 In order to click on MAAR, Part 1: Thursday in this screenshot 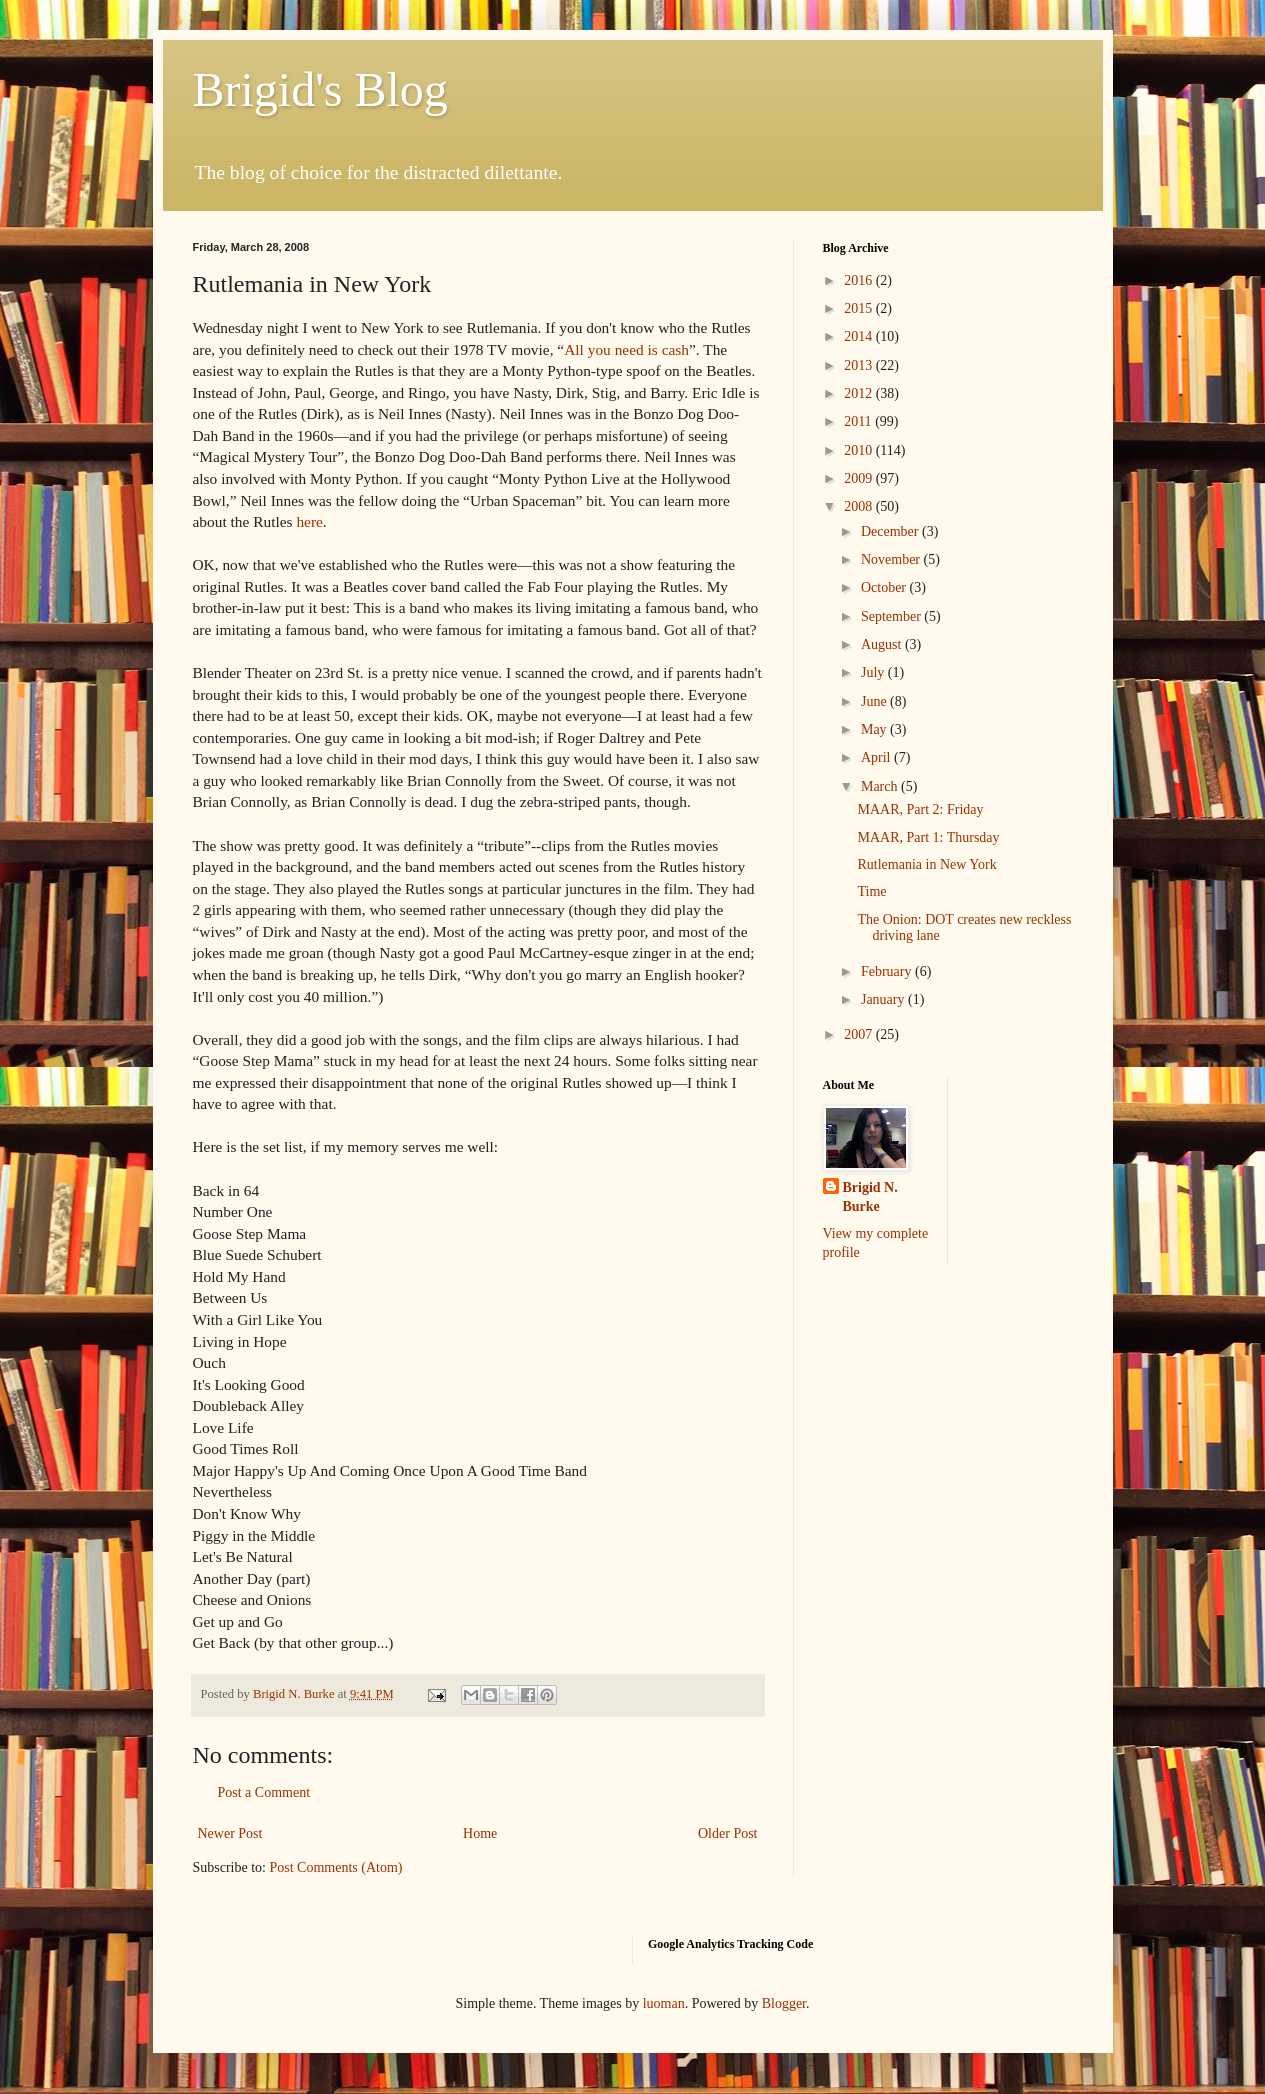, I will do `click(928, 837)`.